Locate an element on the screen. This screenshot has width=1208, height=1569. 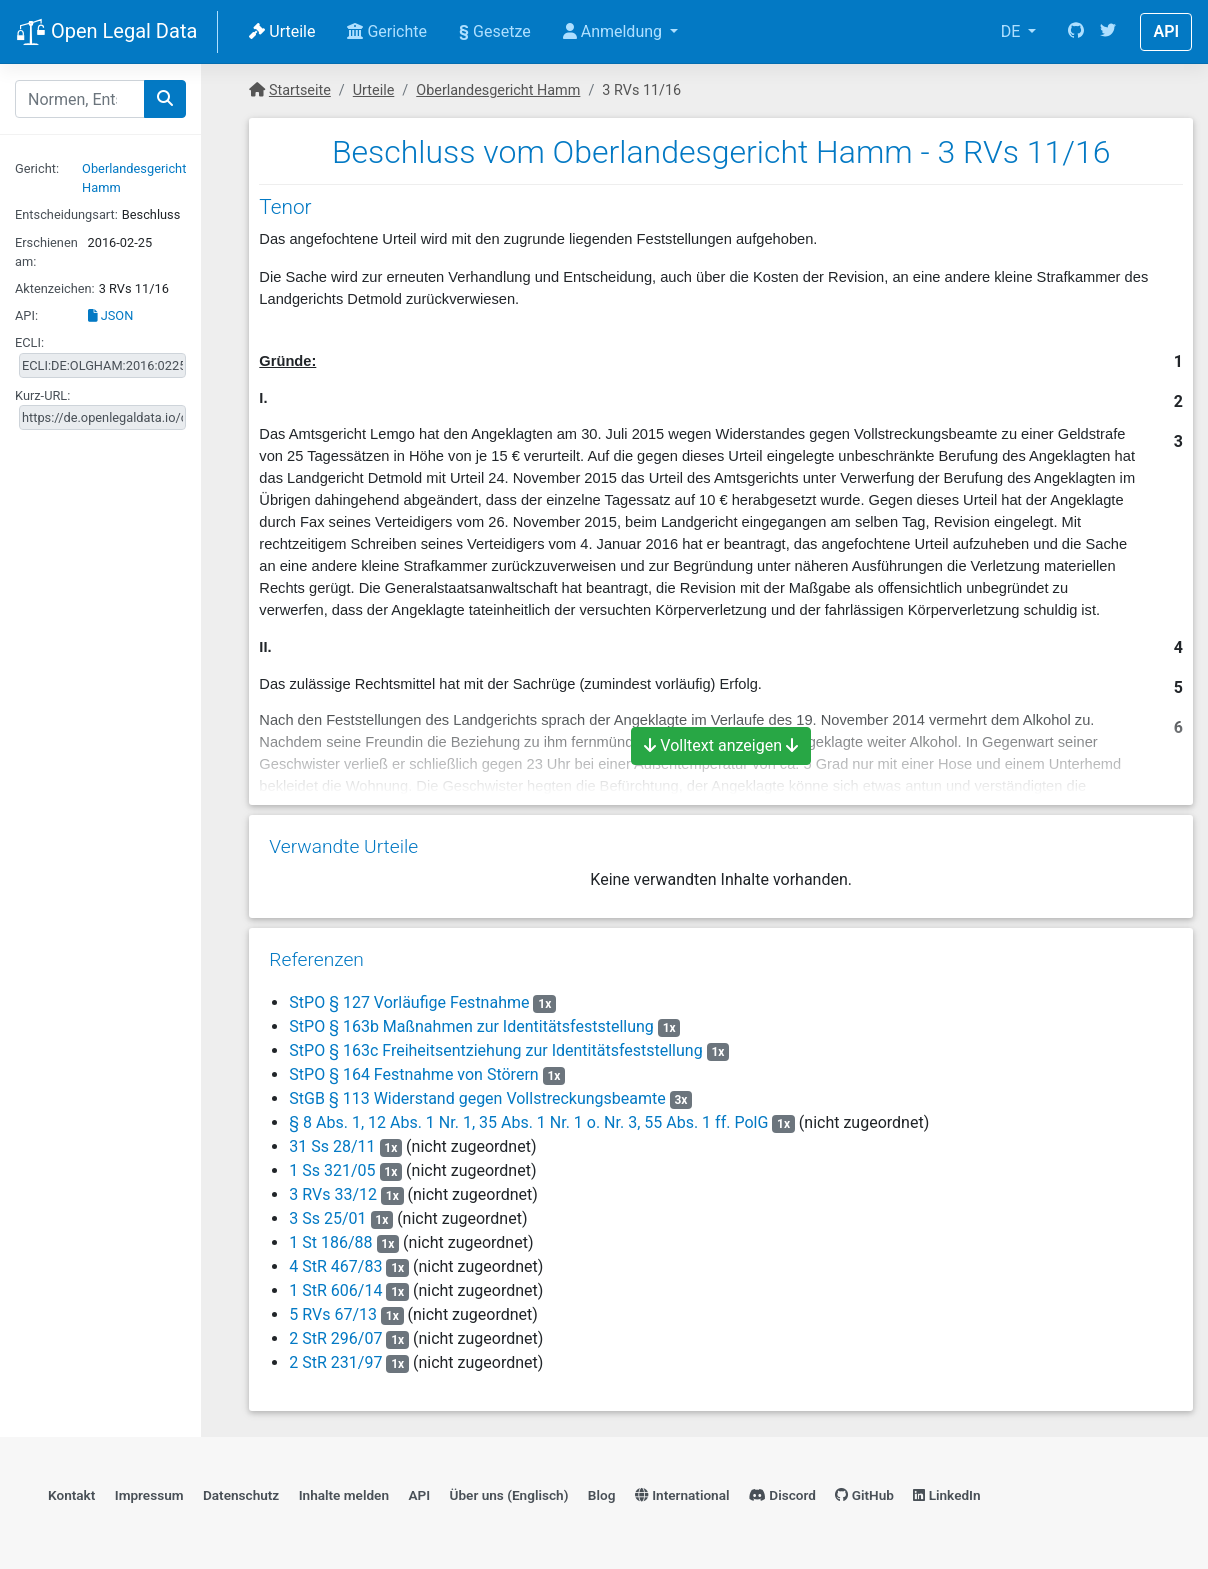
3 RVs 33/12 is located at coordinates (333, 1194).